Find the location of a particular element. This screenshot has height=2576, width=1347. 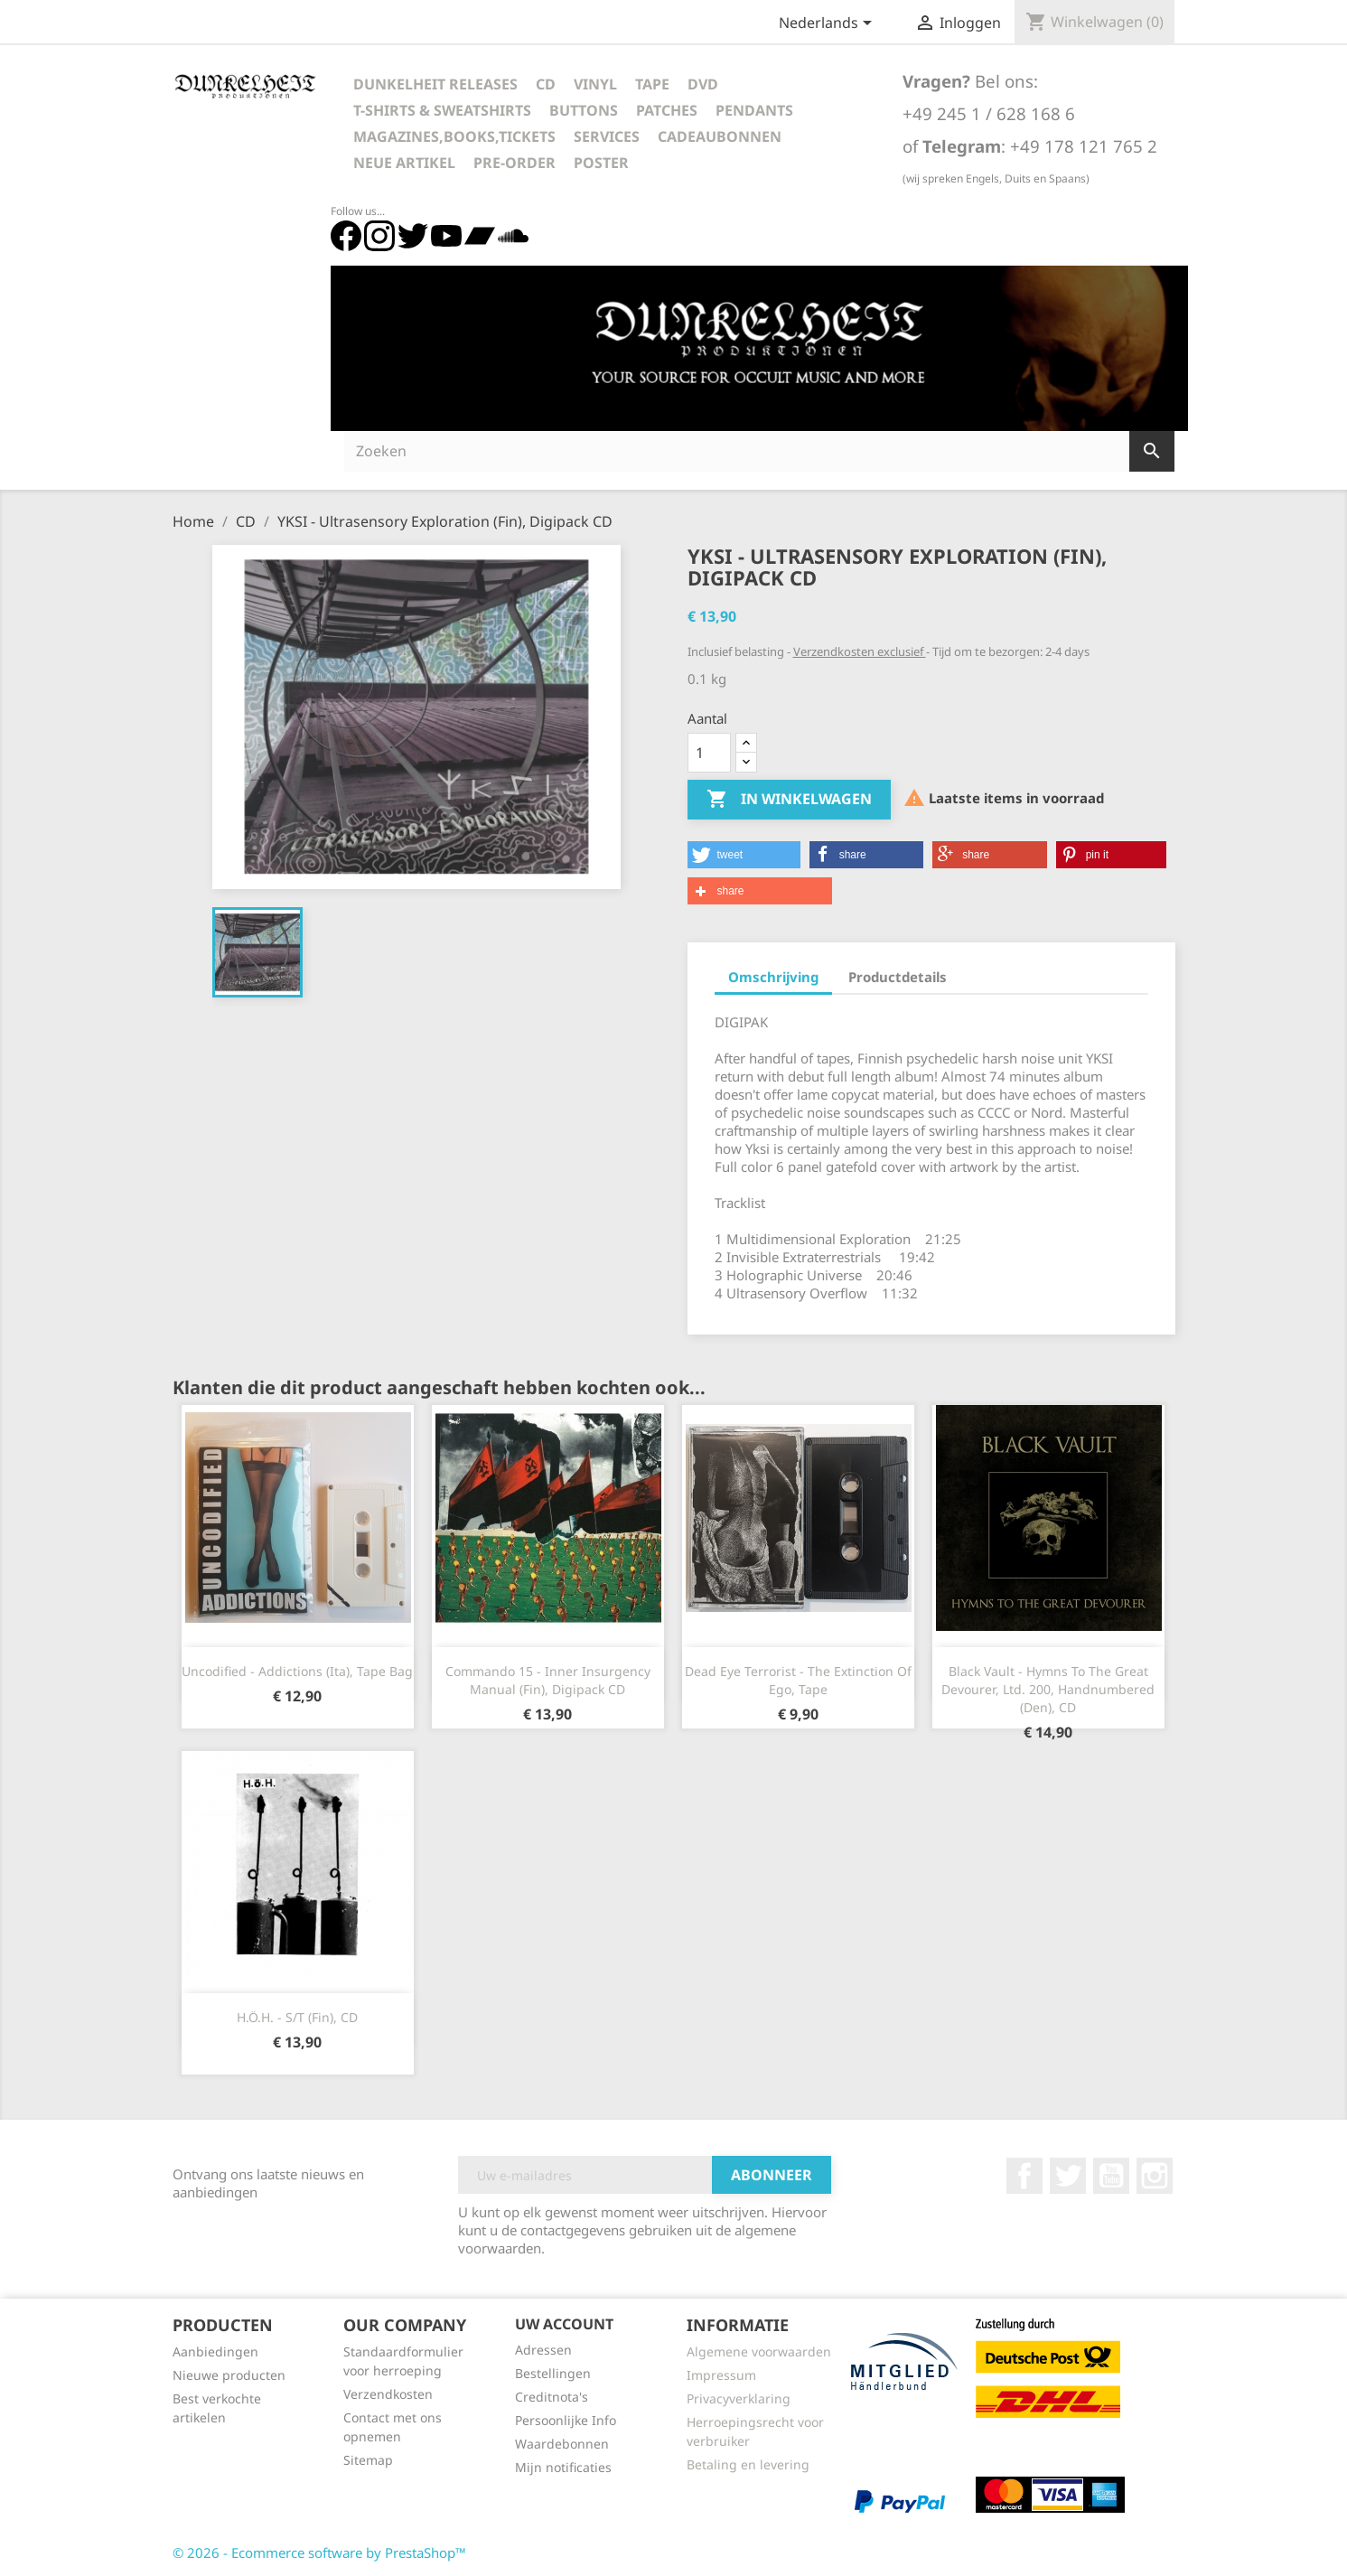

Tape is located at coordinates (652, 84).